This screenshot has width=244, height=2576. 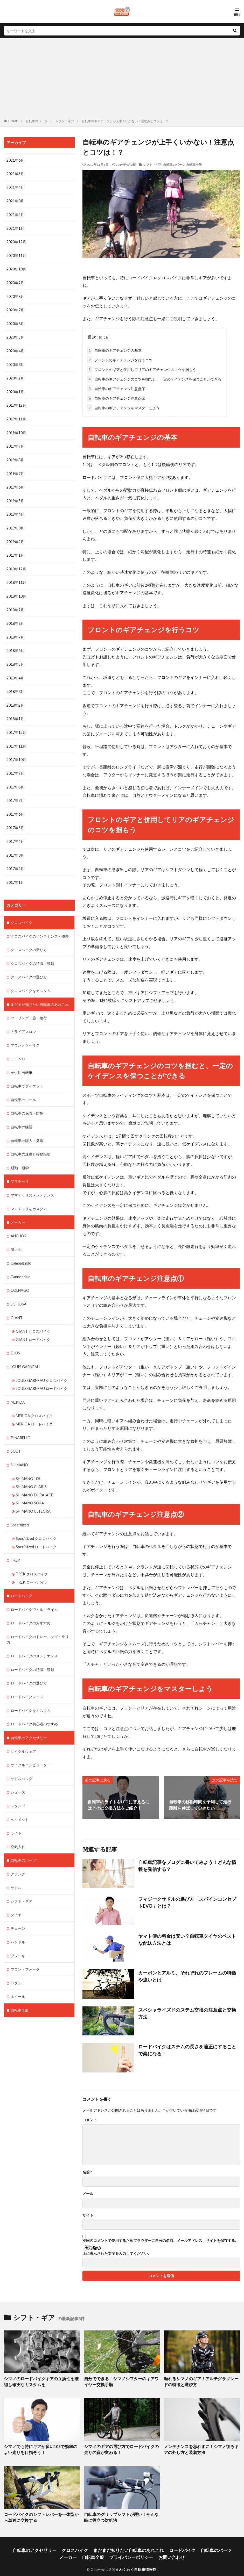 What do you see at coordinates (15, 712) in the screenshot?
I see `2018年1月` at bounding box center [15, 712].